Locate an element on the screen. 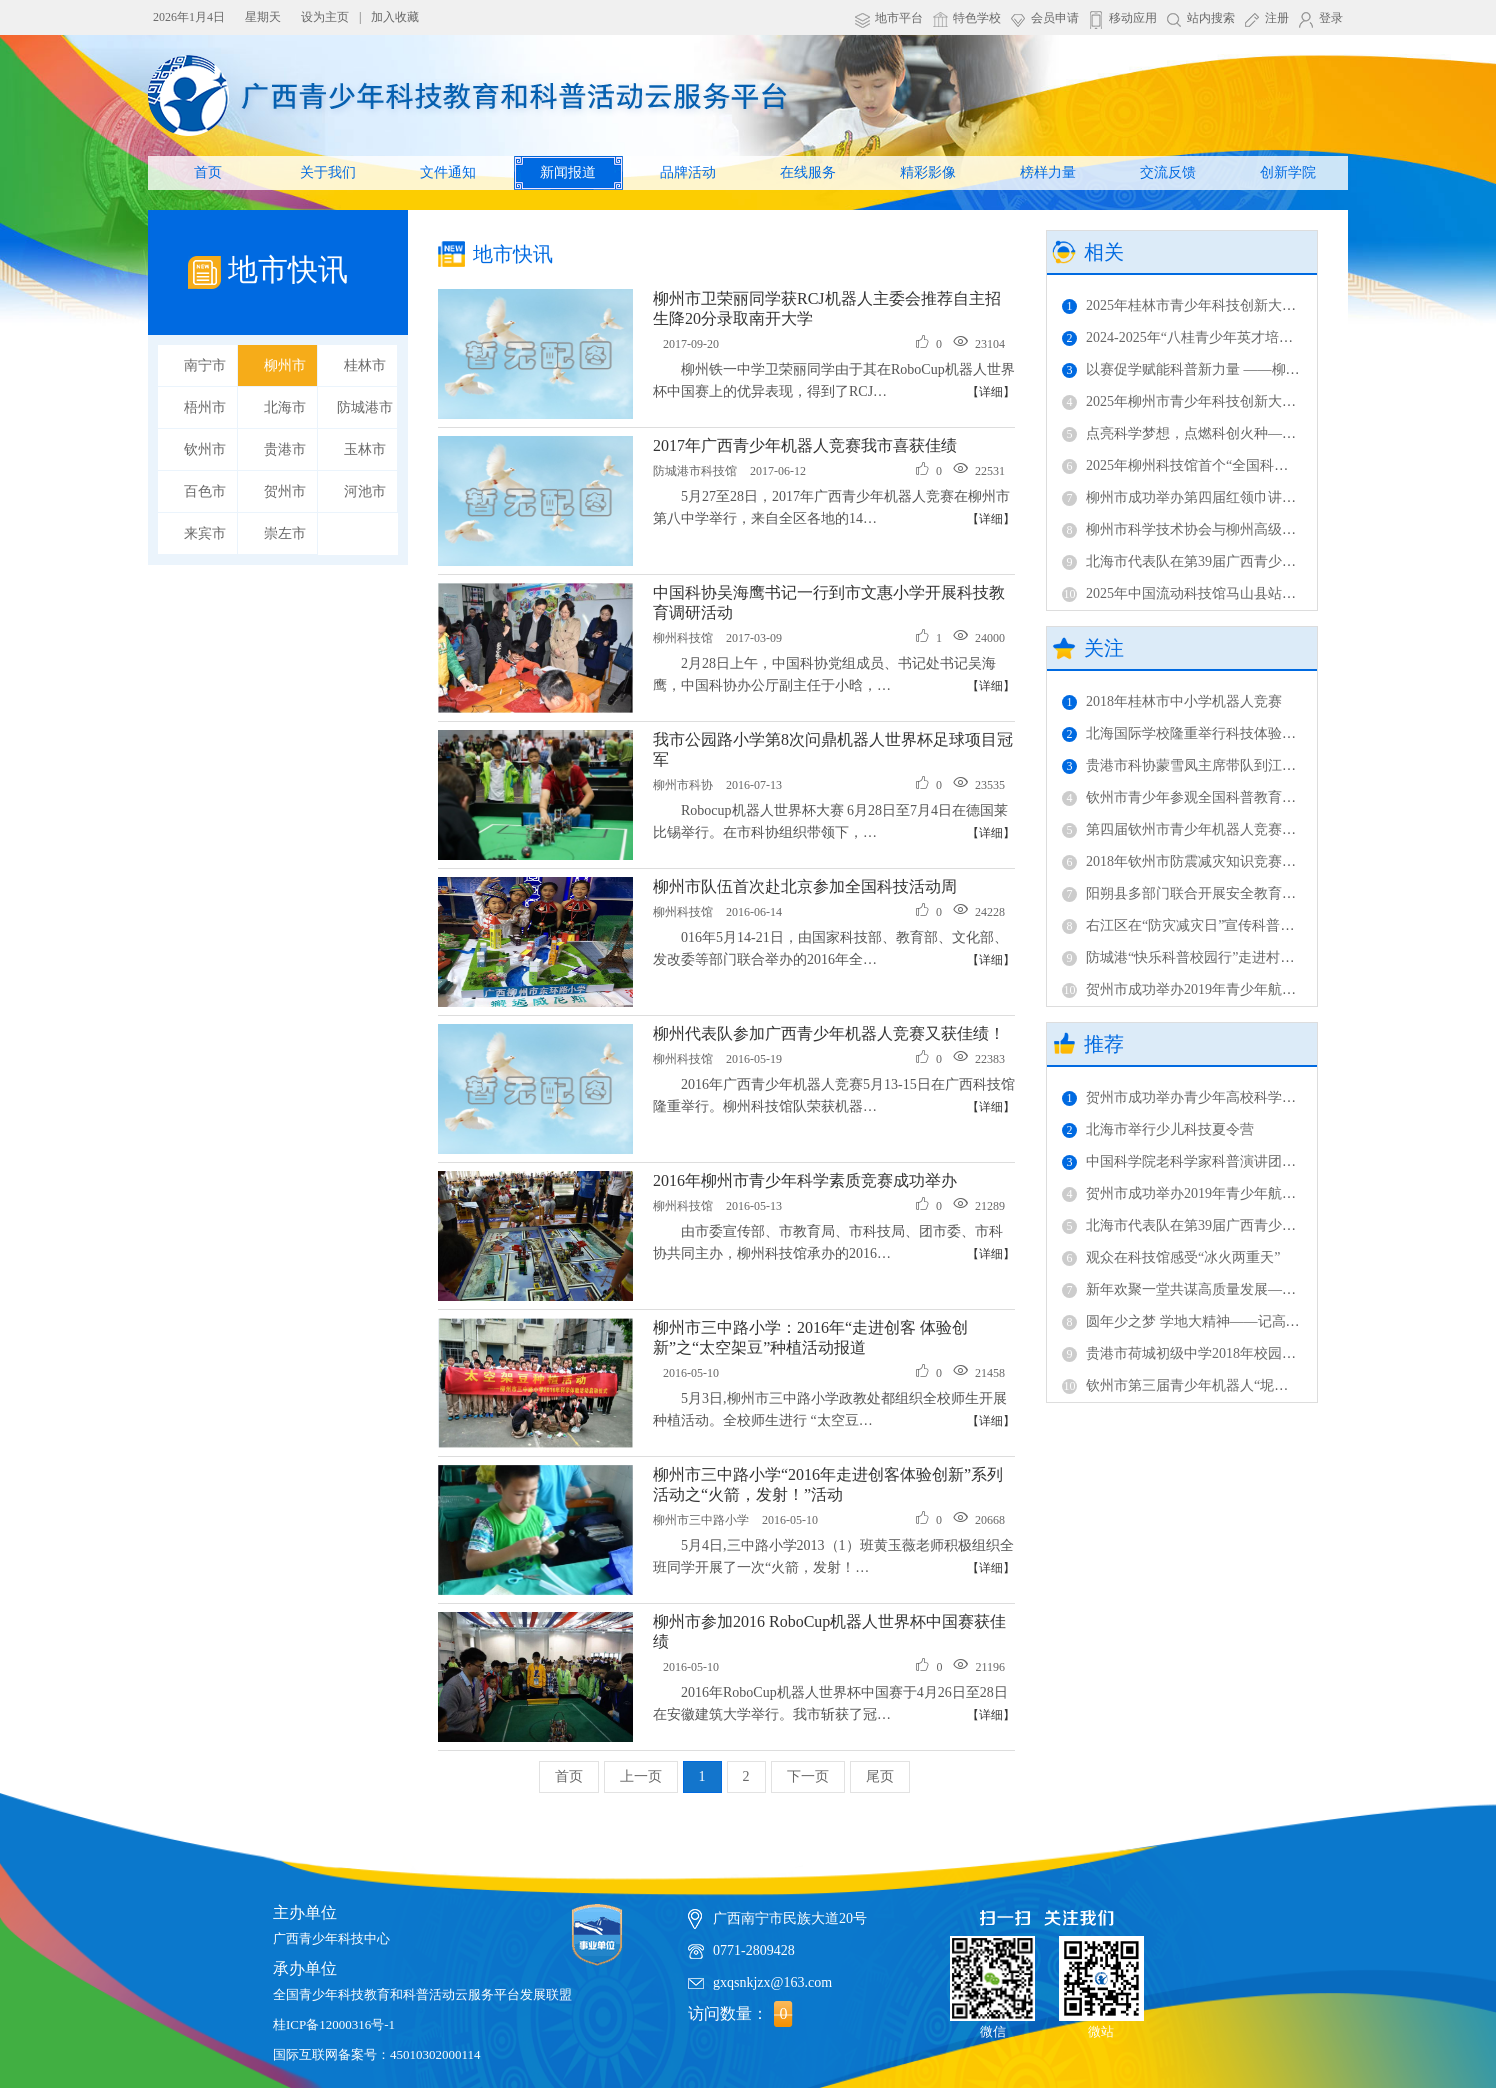 This screenshot has width=1496, height=2088. 2018年桂林市中小学机器人竞赛 is located at coordinates (1172, 701).